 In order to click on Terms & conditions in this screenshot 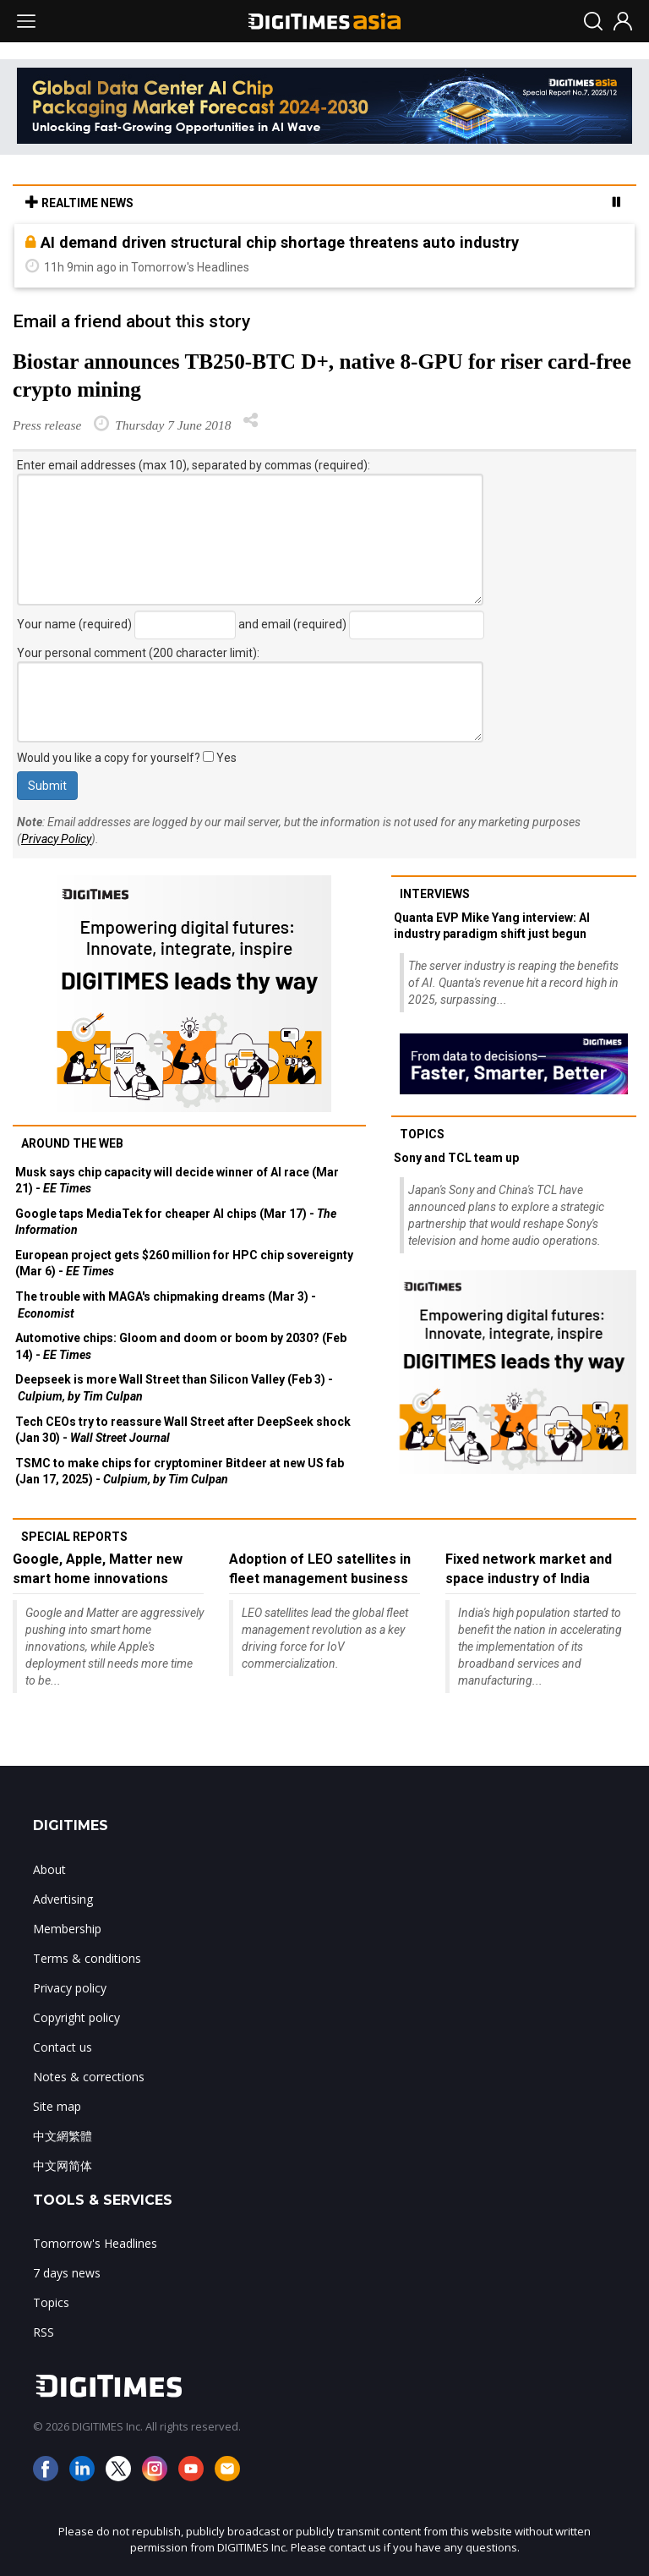, I will do `click(87, 1958)`.